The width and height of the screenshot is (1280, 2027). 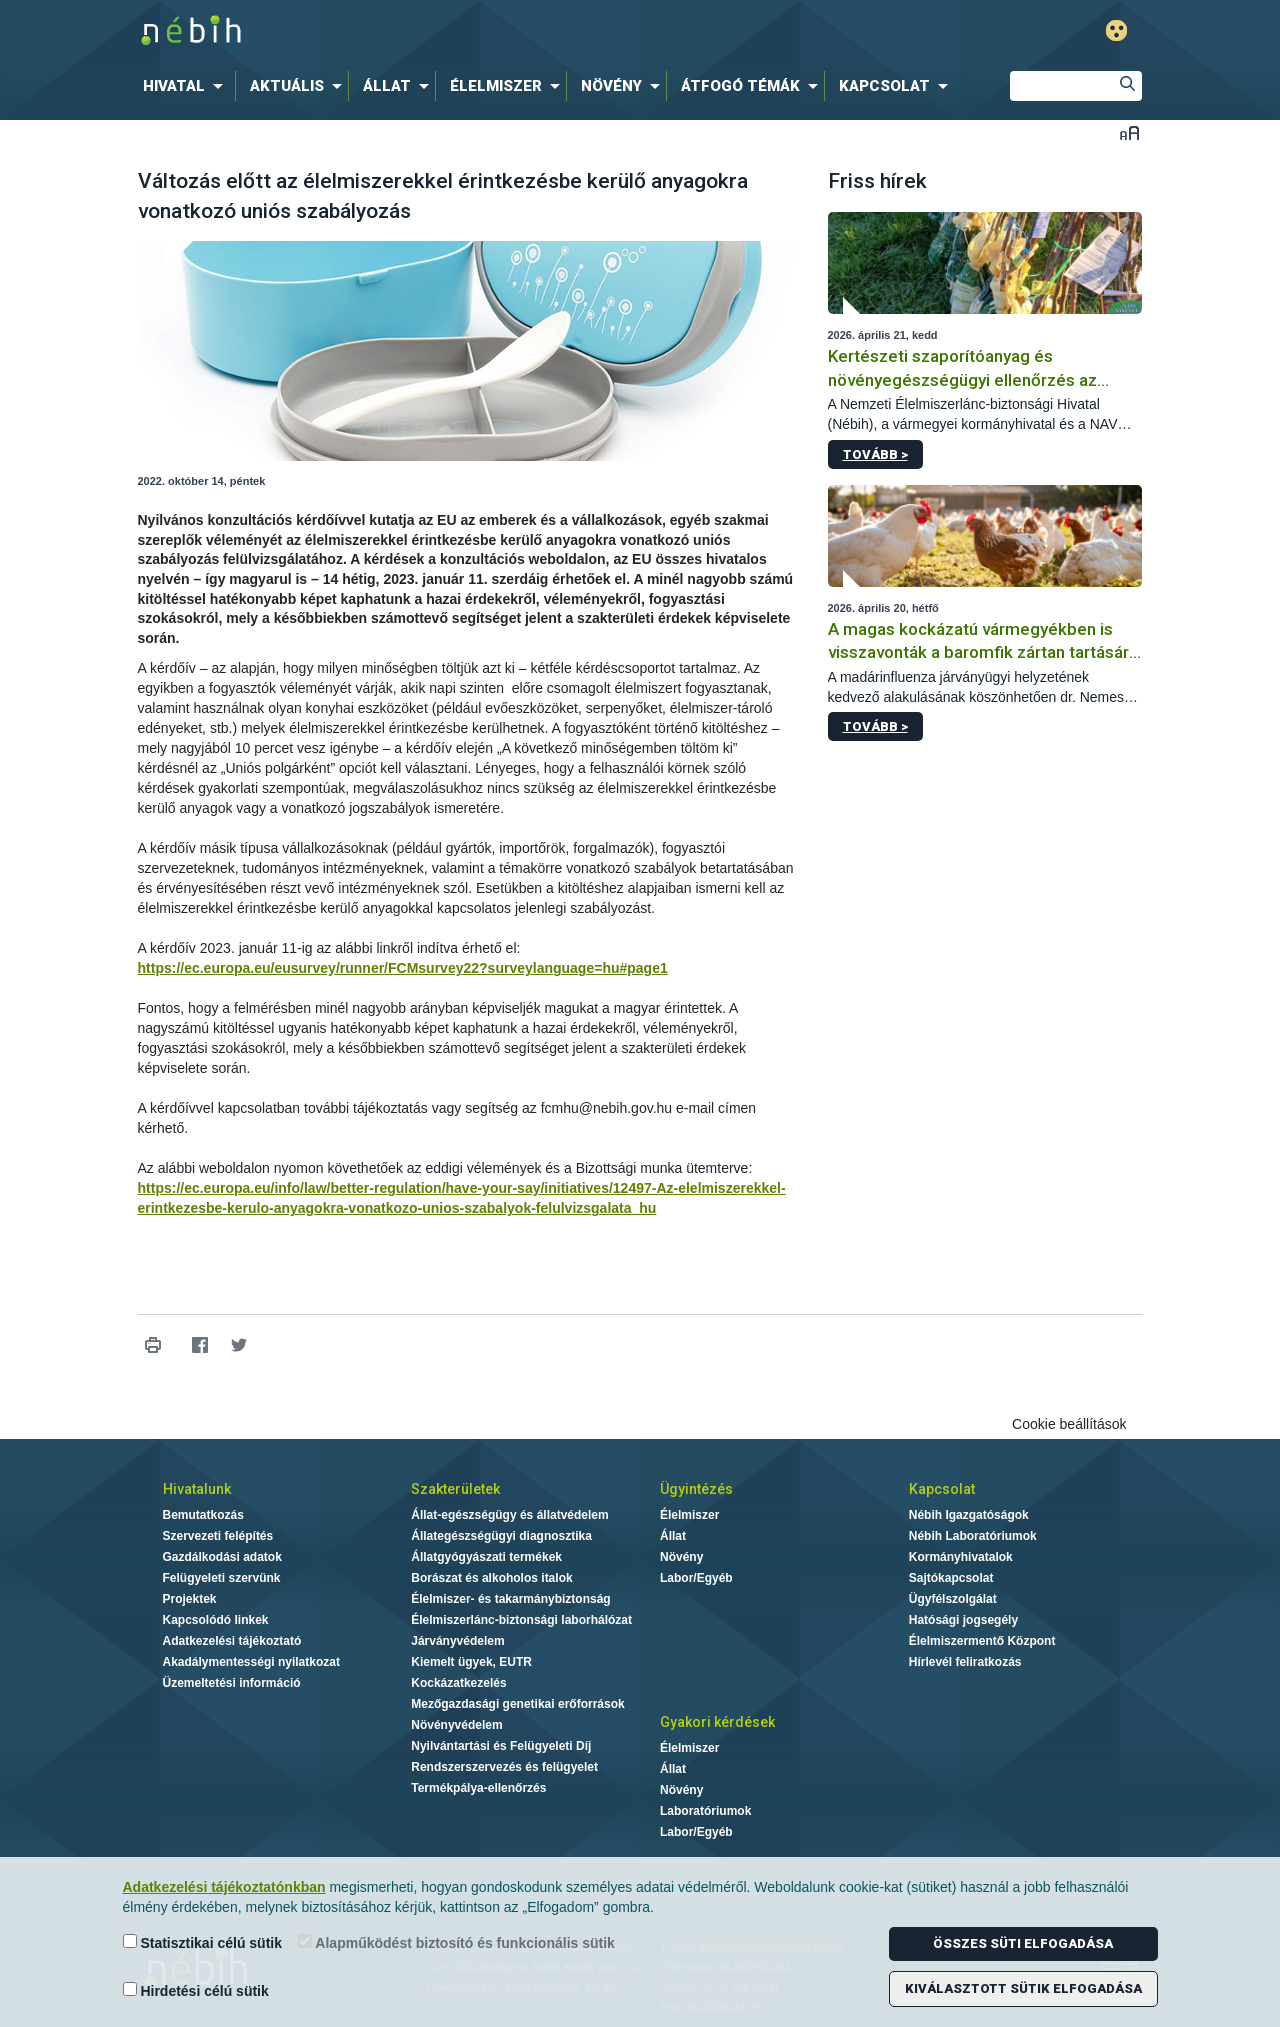 What do you see at coordinates (1129, 132) in the screenshot?
I see `Betűméret váltása` at bounding box center [1129, 132].